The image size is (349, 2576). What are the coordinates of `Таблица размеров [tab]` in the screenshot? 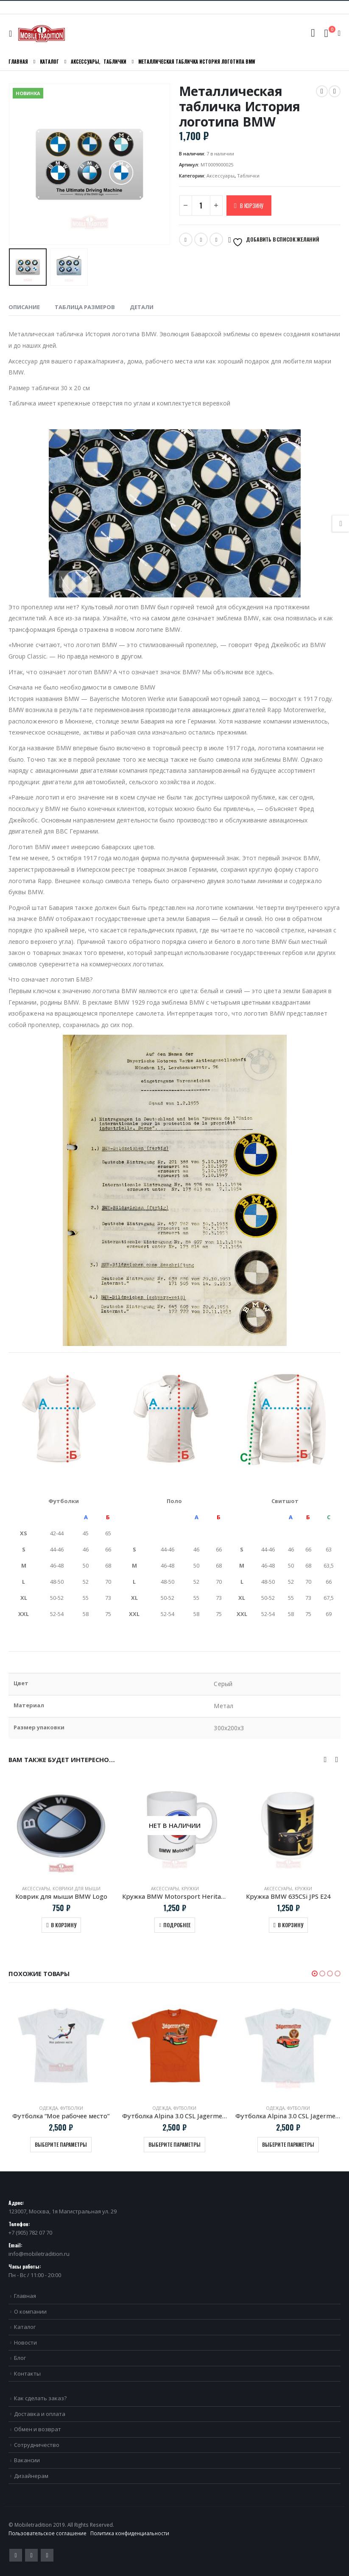 It's located at (85, 307).